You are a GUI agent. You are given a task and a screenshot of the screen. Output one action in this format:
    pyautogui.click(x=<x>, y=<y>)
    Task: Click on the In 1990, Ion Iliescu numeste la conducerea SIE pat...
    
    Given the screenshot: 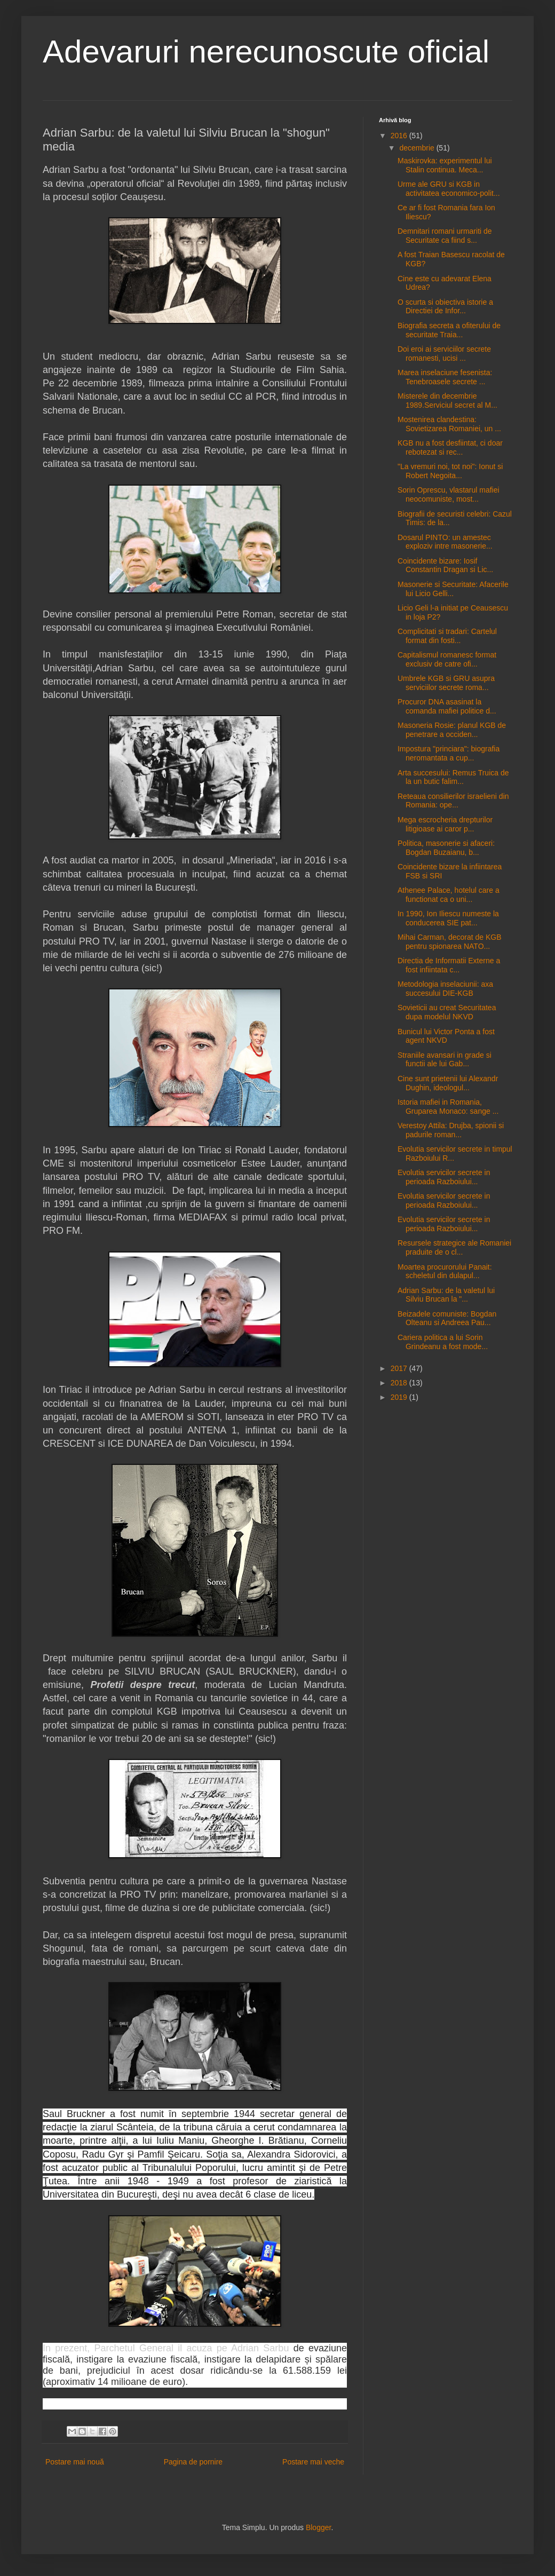 What is the action you would take?
    pyautogui.click(x=448, y=918)
    